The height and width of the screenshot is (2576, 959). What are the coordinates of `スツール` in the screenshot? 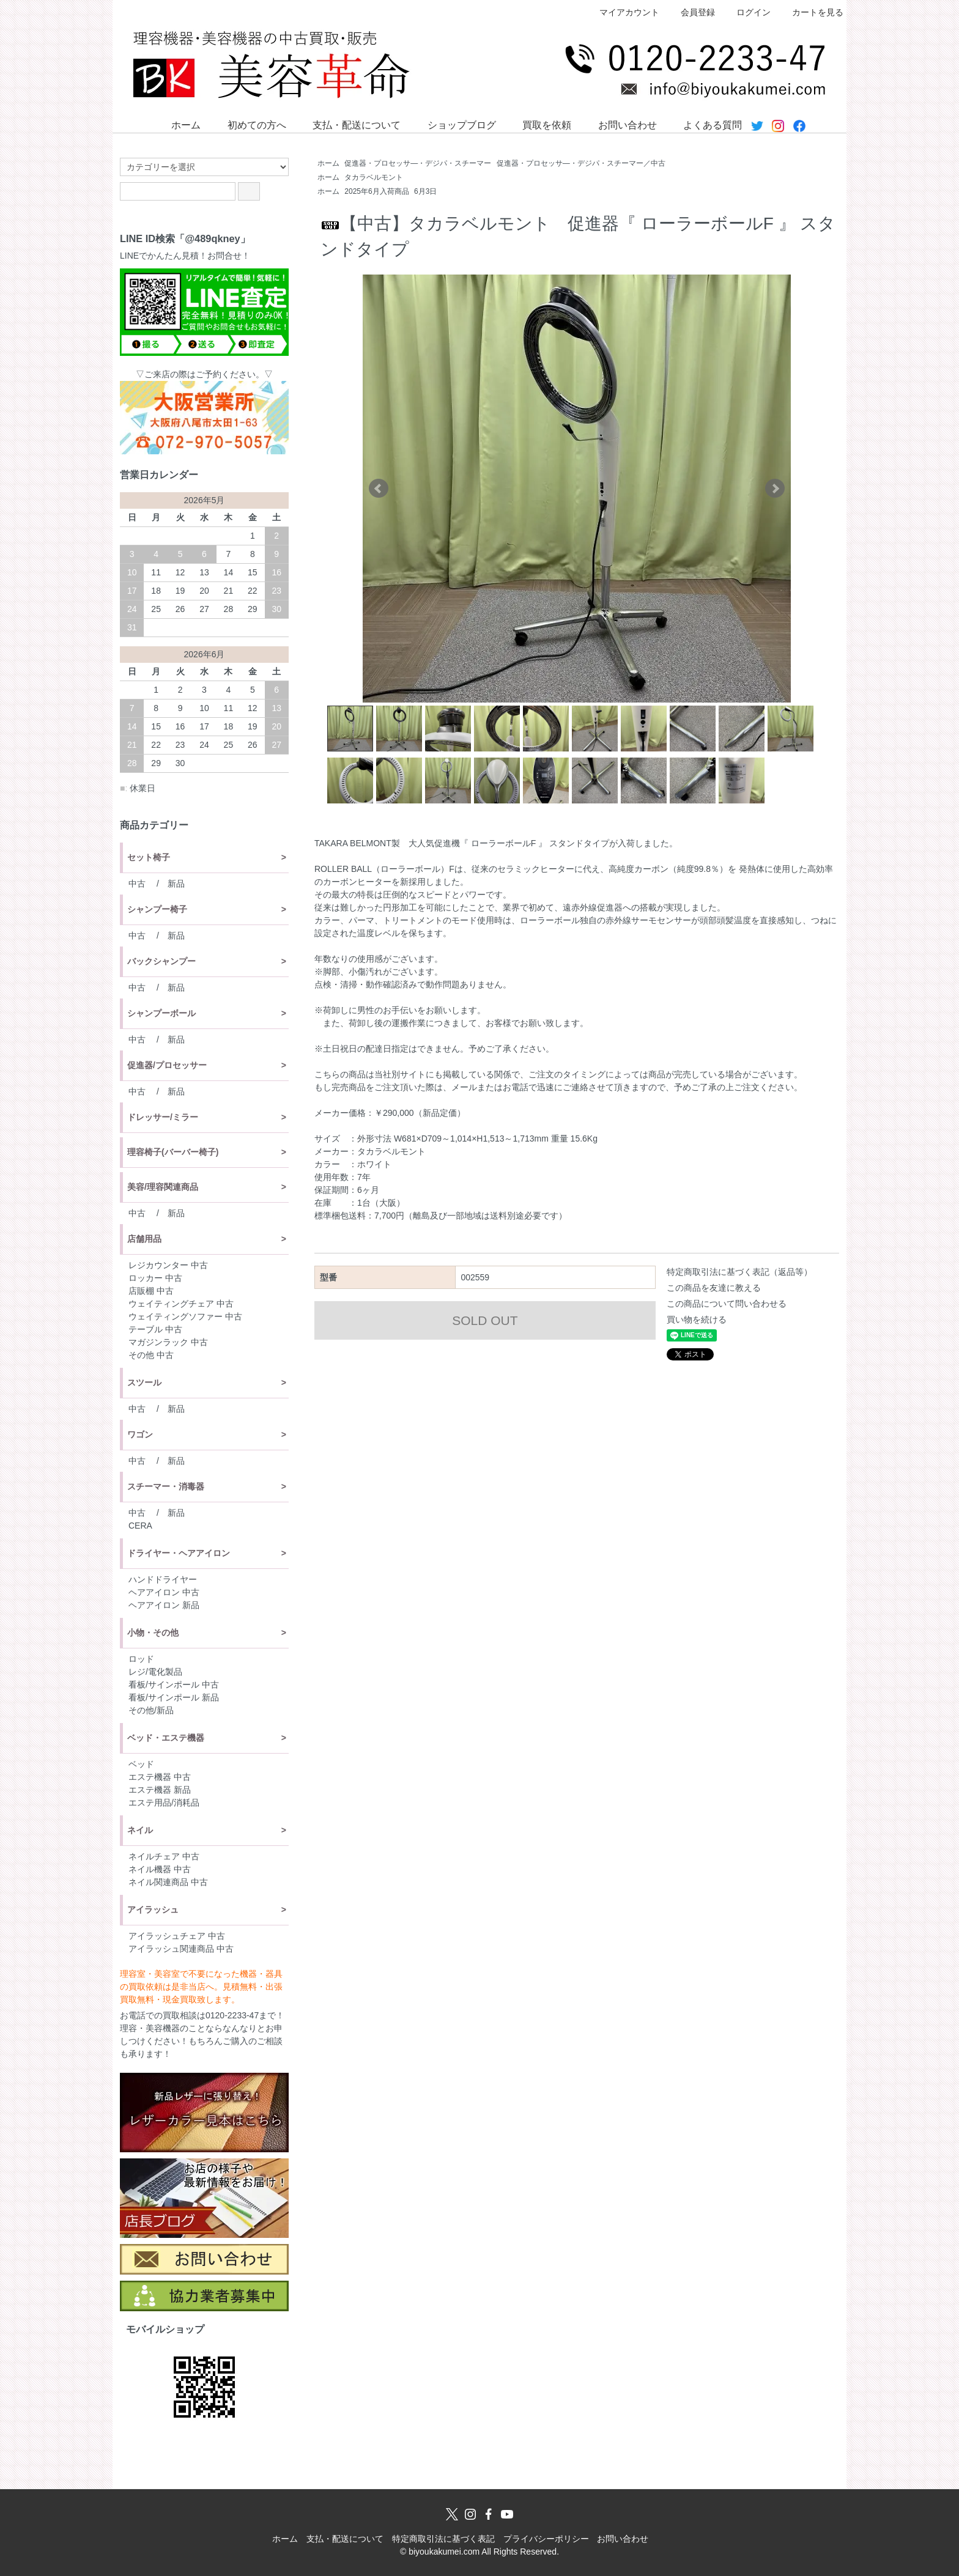 It's located at (144, 1382).